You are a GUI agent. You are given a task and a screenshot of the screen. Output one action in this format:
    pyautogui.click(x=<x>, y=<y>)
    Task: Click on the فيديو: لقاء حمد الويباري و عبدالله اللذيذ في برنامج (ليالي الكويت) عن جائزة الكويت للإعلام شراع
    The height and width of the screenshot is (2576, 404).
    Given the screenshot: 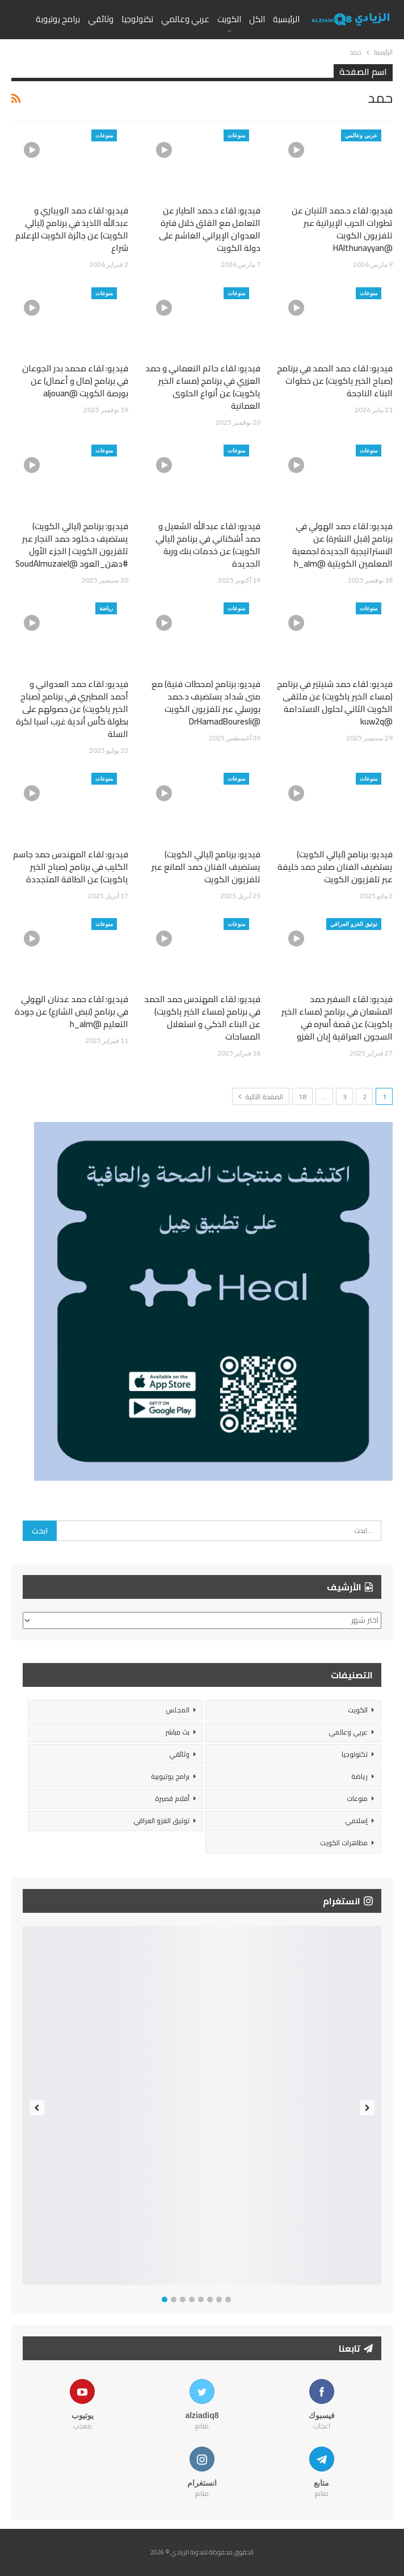 What is the action you would take?
    pyautogui.click(x=71, y=229)
    